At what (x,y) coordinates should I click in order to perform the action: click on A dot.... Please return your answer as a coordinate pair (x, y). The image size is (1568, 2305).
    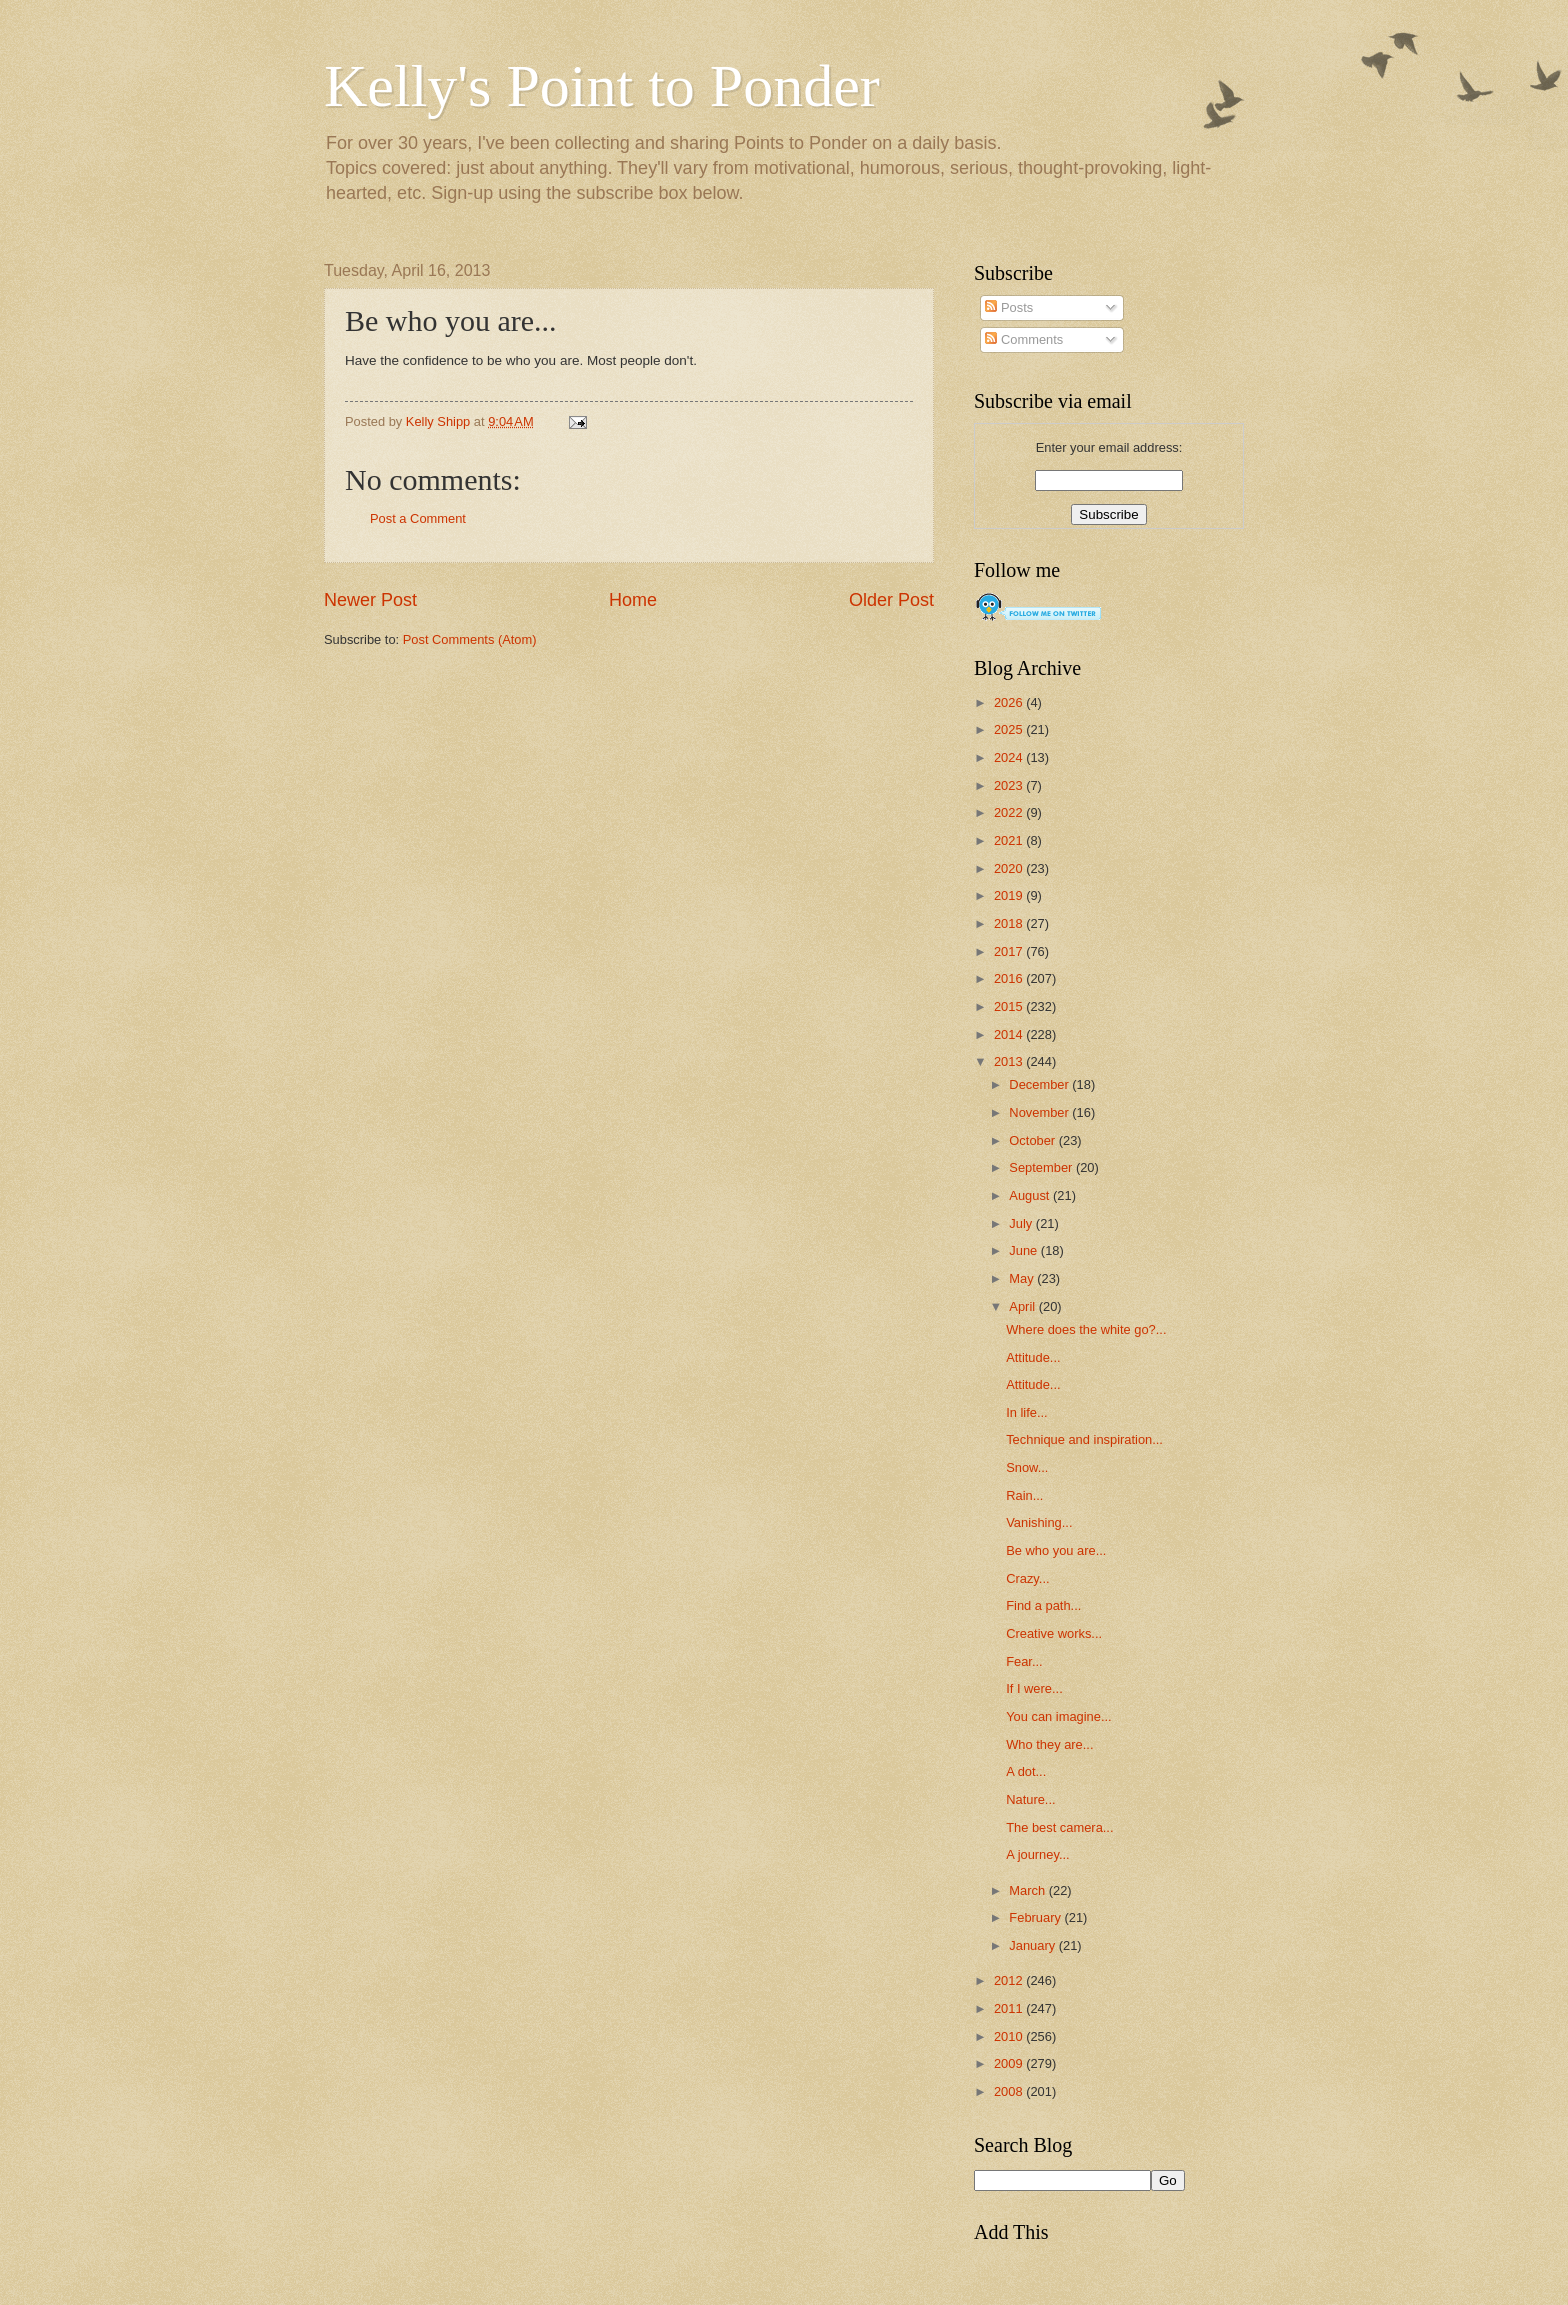
    Looking at the image, I should click on (1026, 1771).